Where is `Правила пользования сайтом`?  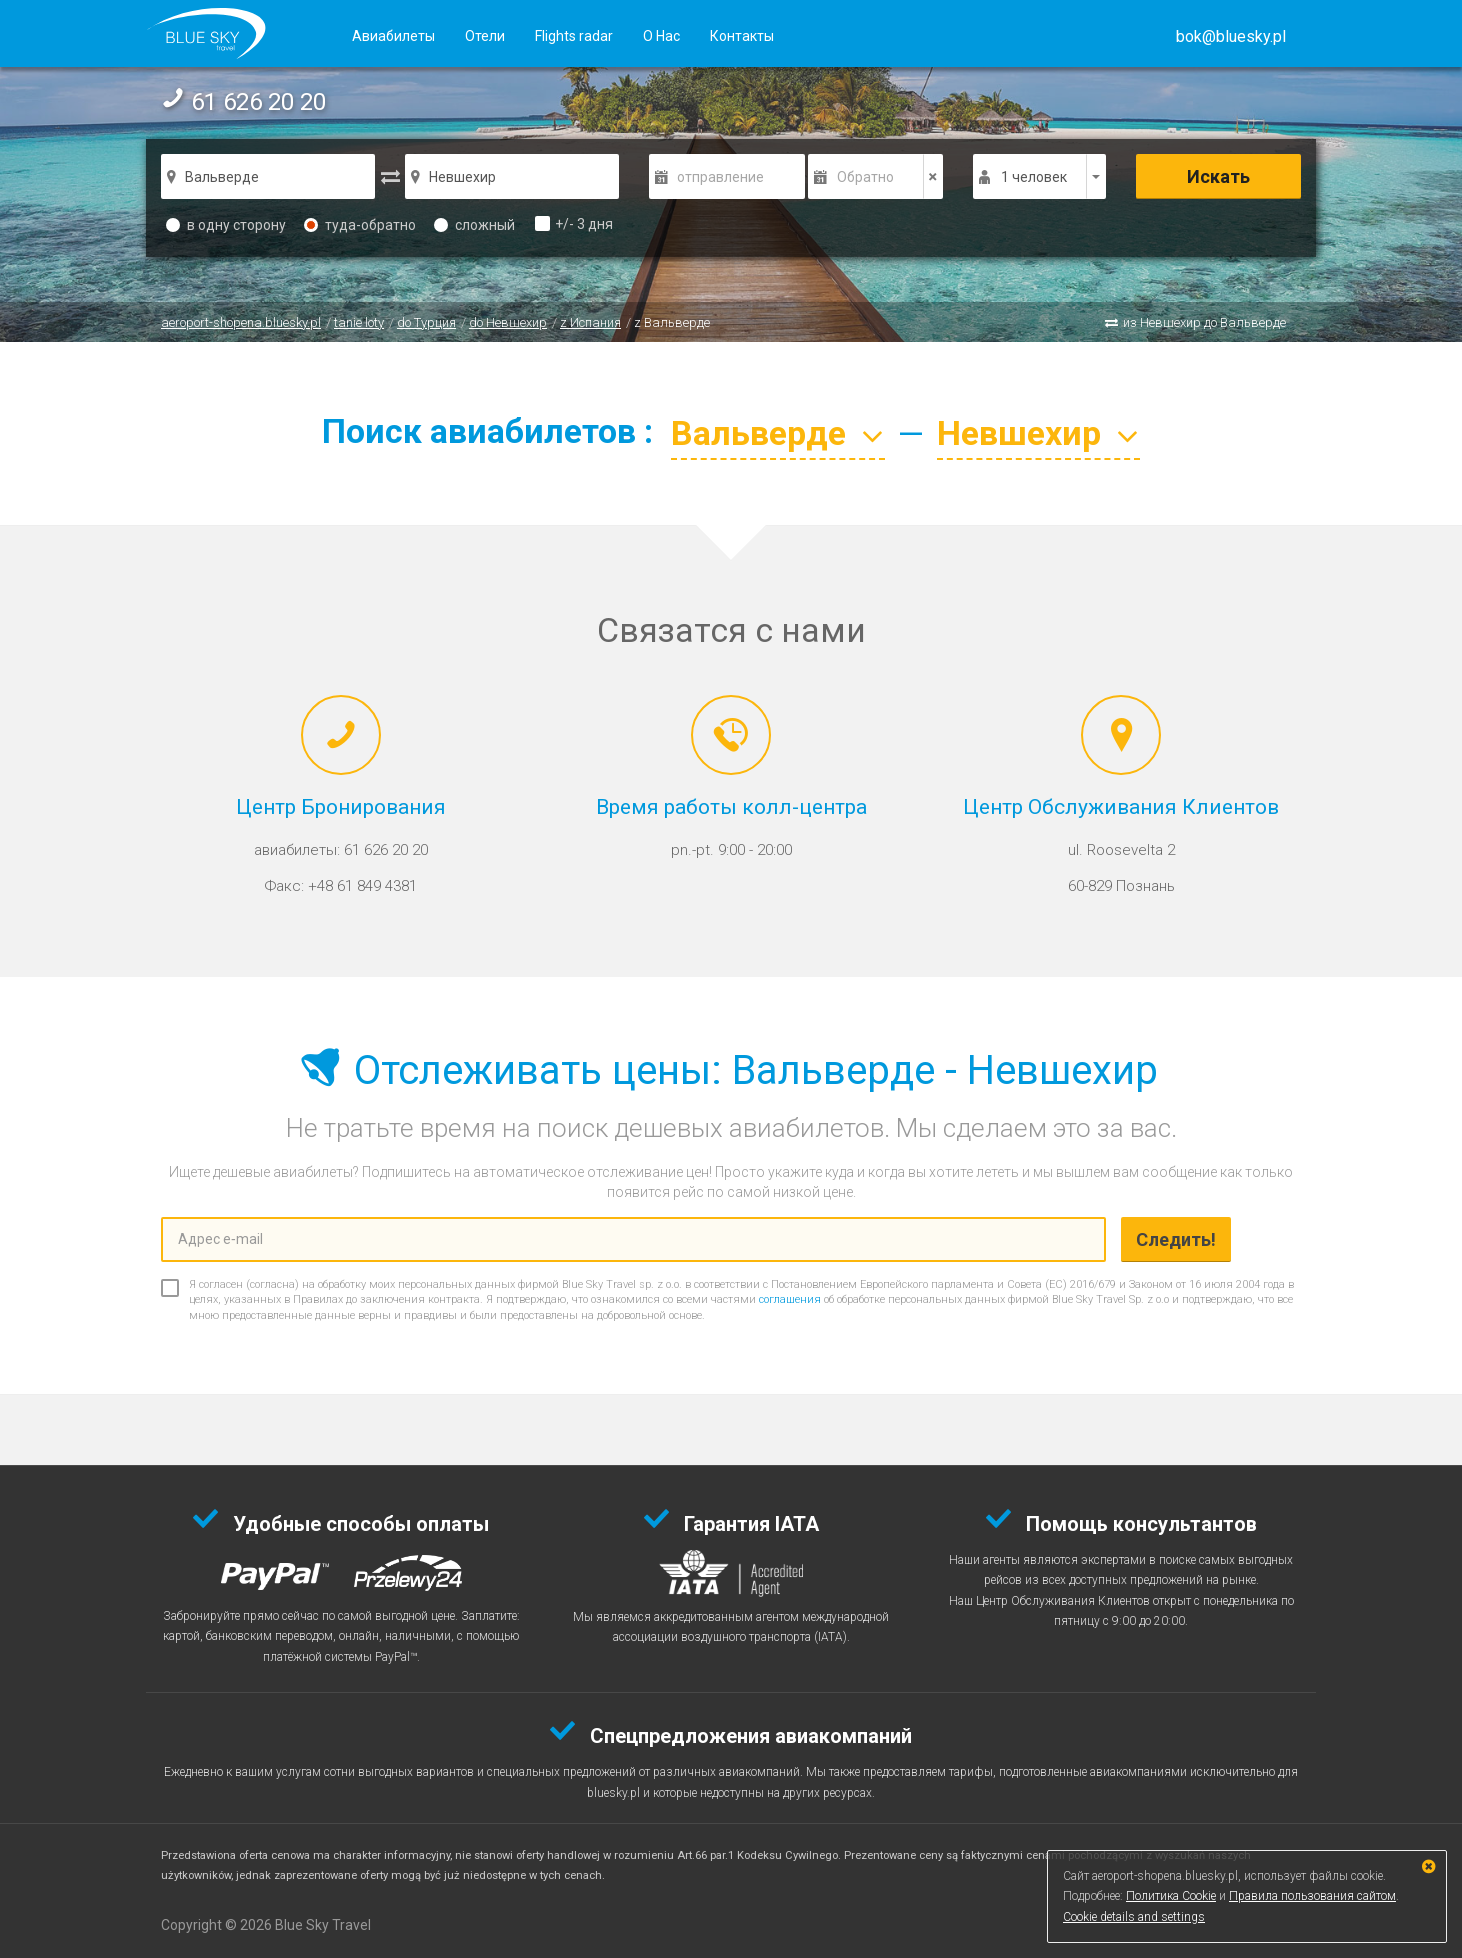 Правила пользования сайтом is located at coordinates (1312, 1896).